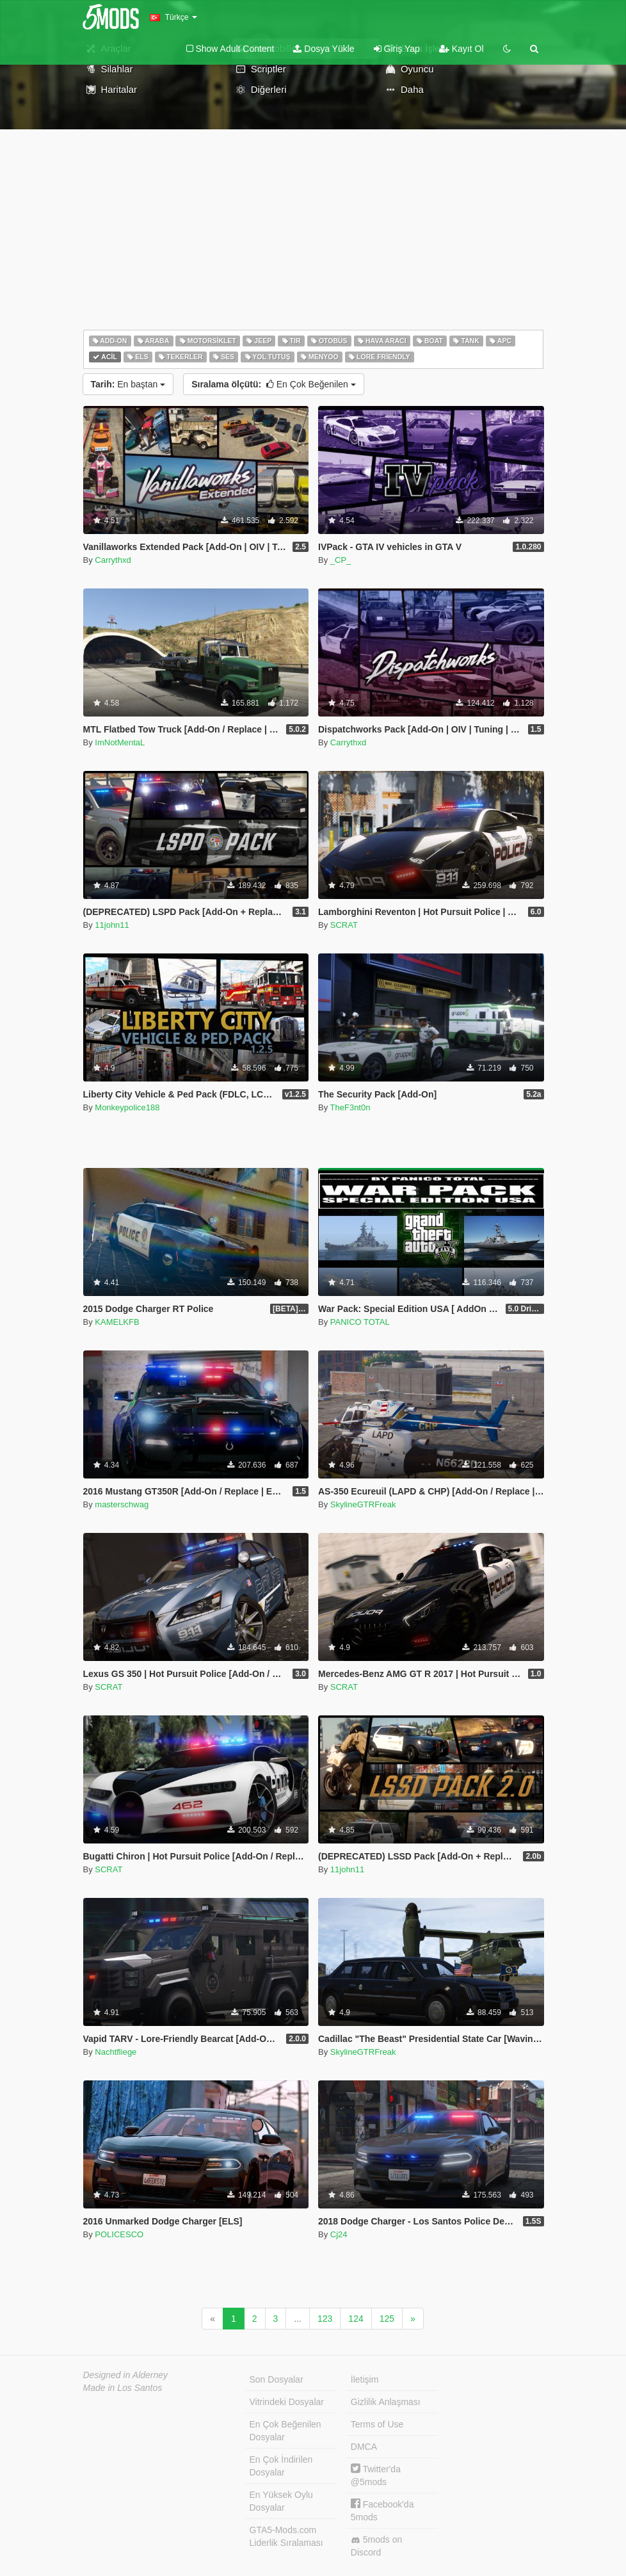 This screenshot has height=2576, width=626. What do you see at coordinates (339, 2234) in the screenshot?
I see `Cj24` at bounding box center [339, 2234].